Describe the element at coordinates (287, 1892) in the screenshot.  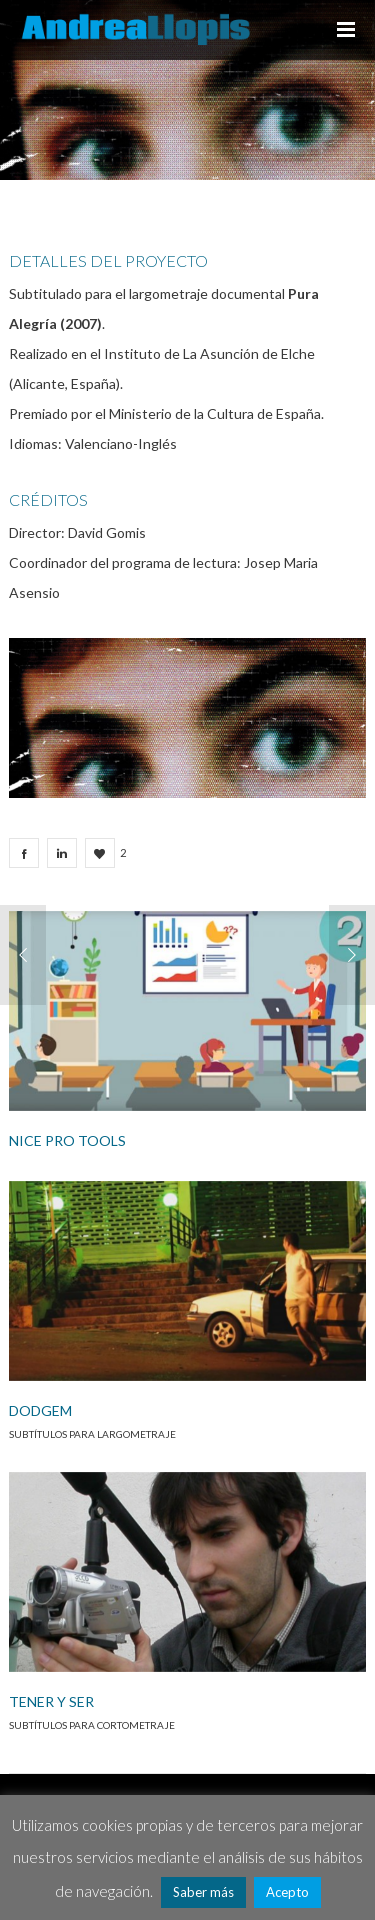
I see `Acepto [button]` at that location.